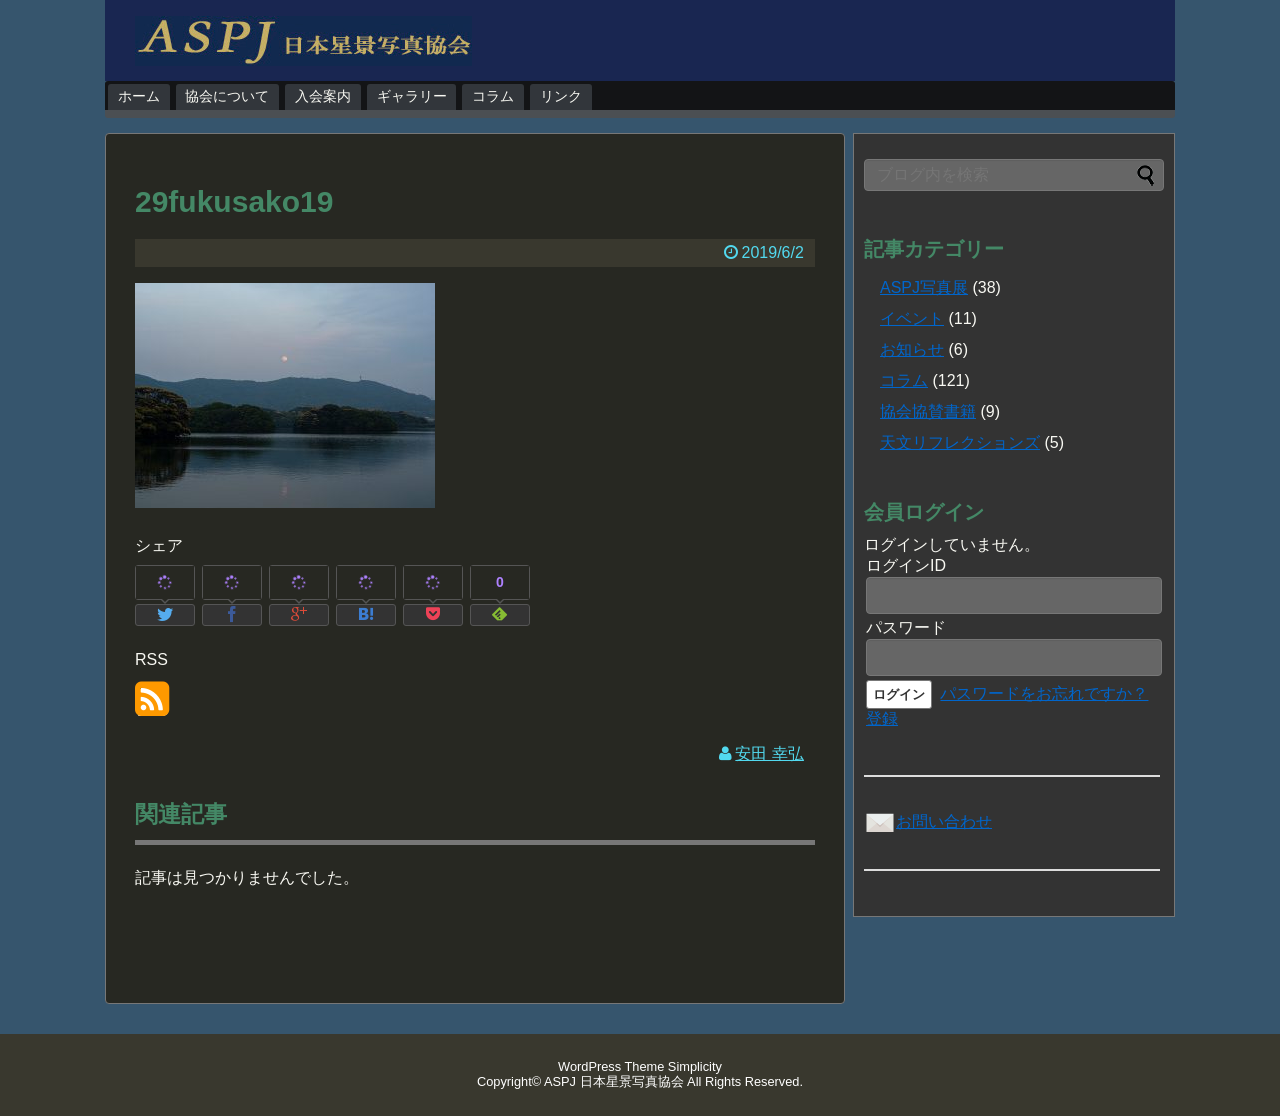  I want to click on 登録, so click(882, 718).